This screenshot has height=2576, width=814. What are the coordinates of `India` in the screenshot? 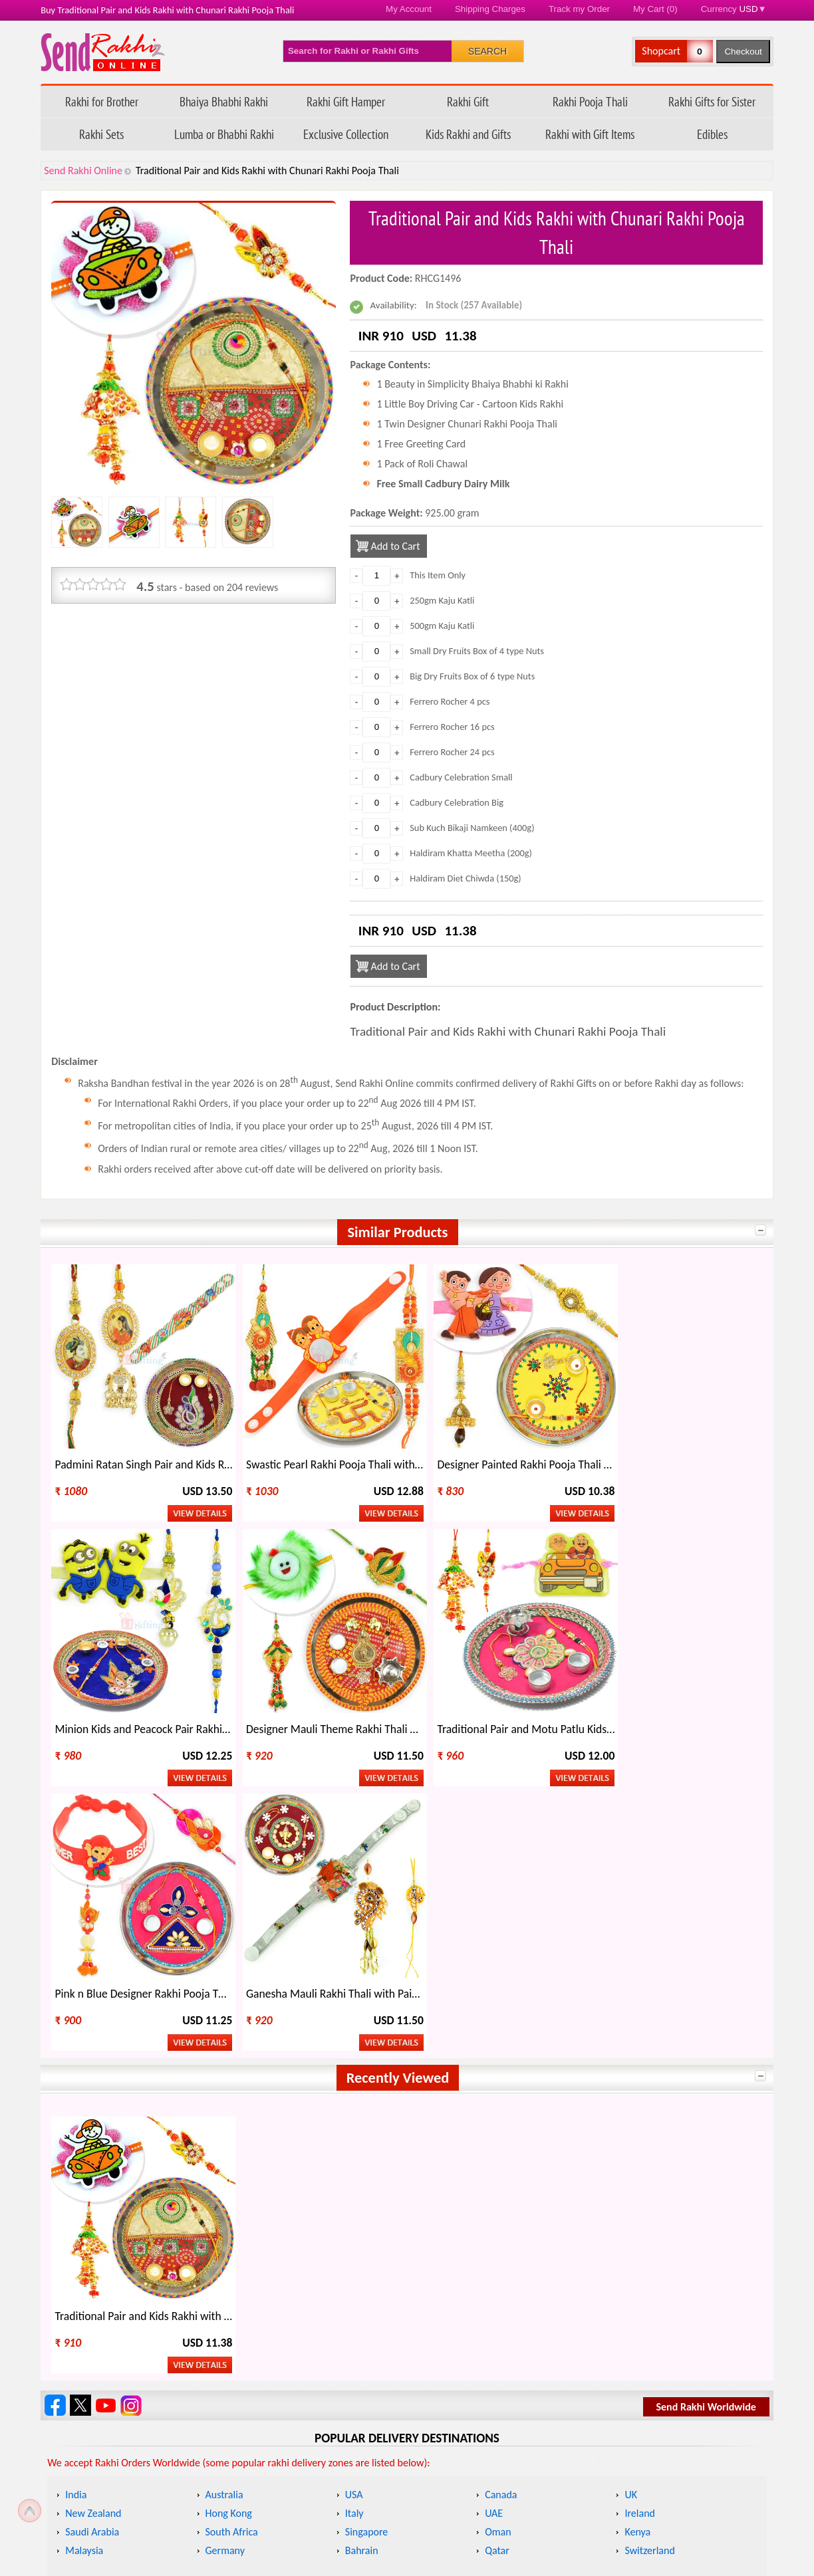 It's located at (75, 2194).